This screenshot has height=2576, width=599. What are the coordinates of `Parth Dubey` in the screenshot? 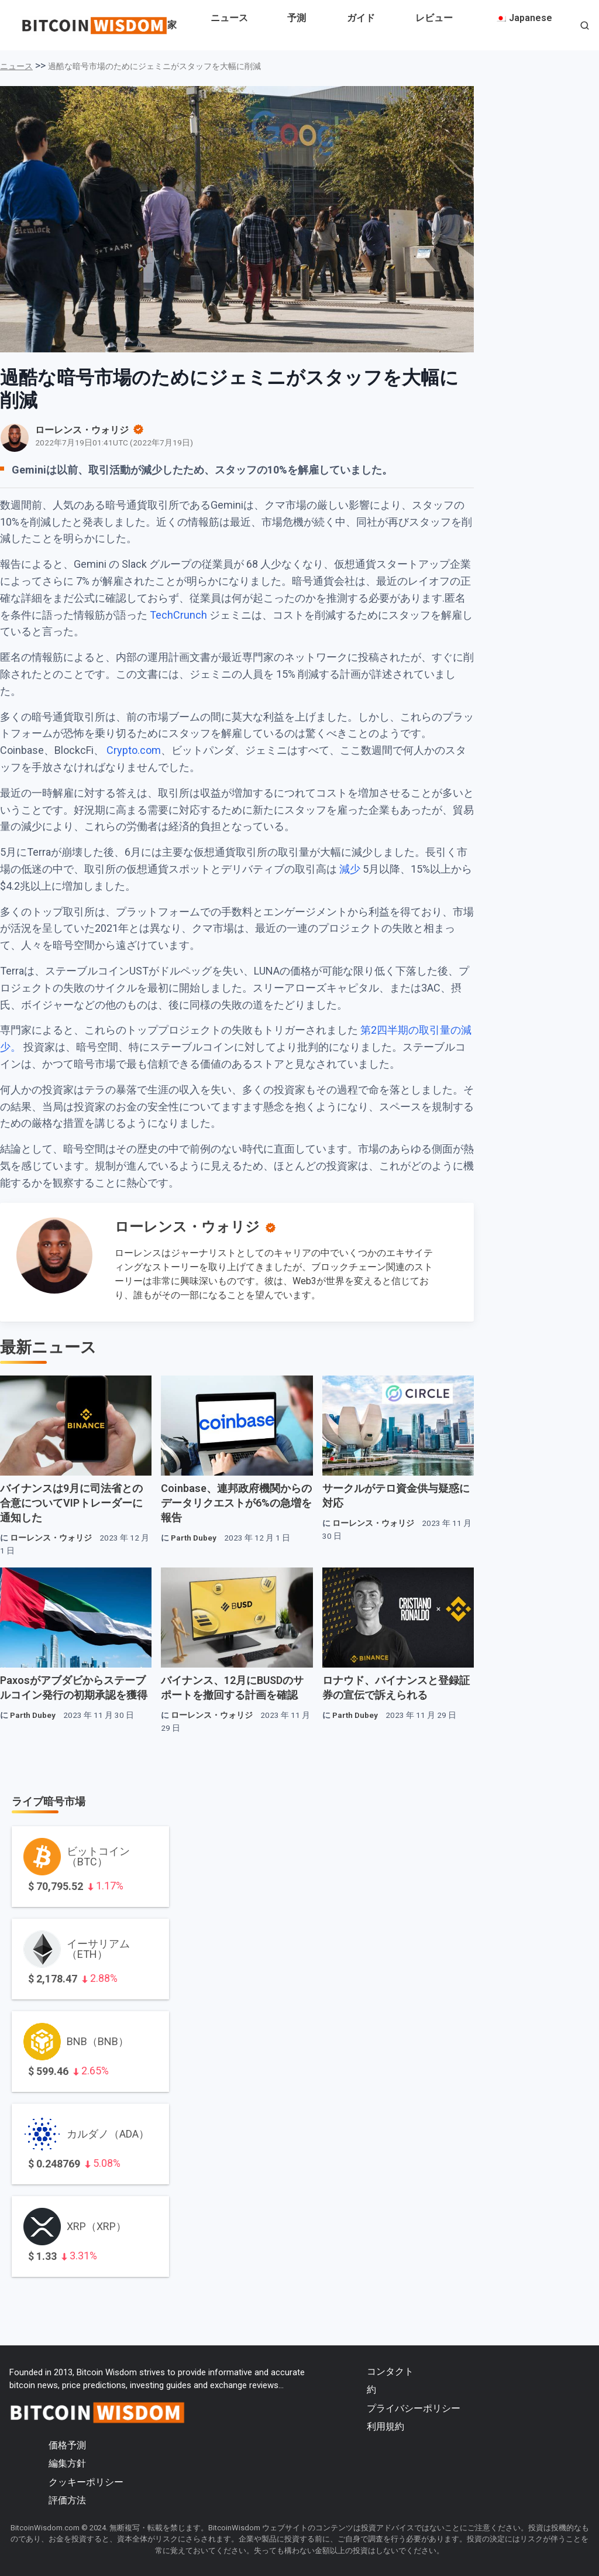 It's located at (193, 1537).